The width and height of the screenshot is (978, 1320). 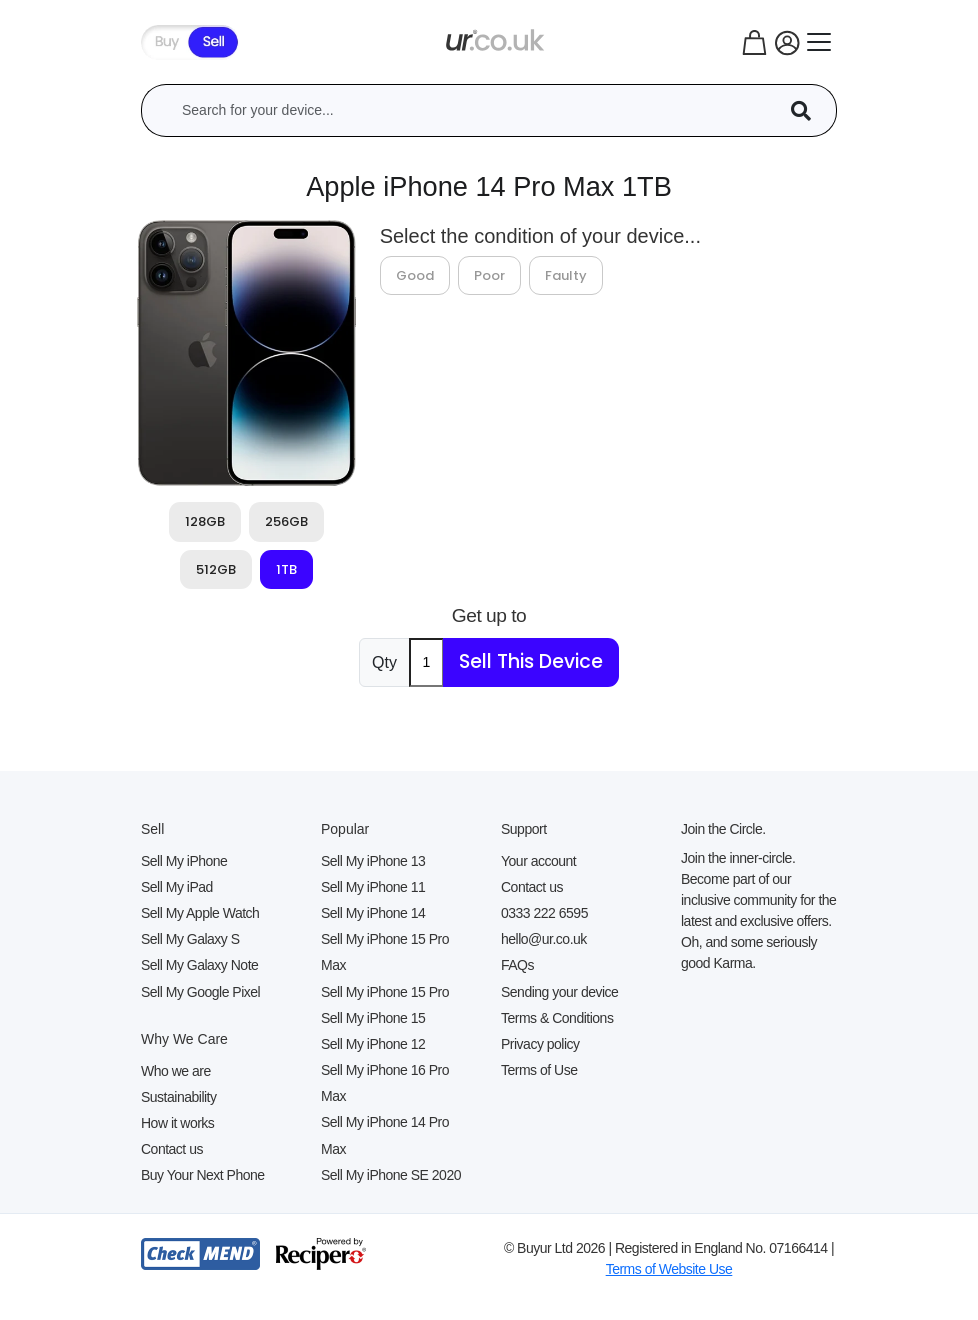 I want to click on Join the Circle., so click(x=723, y=829).